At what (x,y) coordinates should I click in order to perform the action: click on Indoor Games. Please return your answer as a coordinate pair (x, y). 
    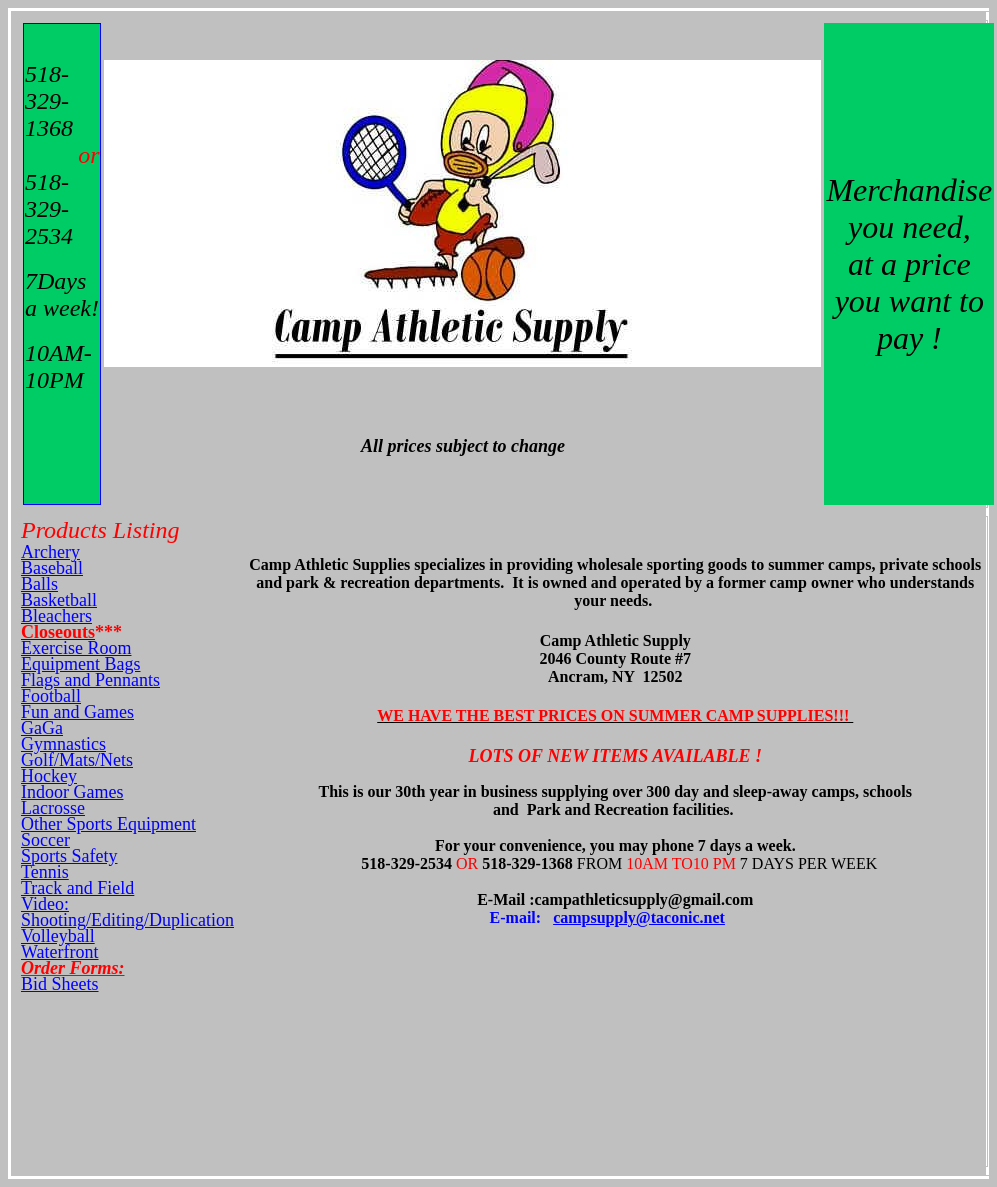
    Looking at the image, I should click on (72, 792).